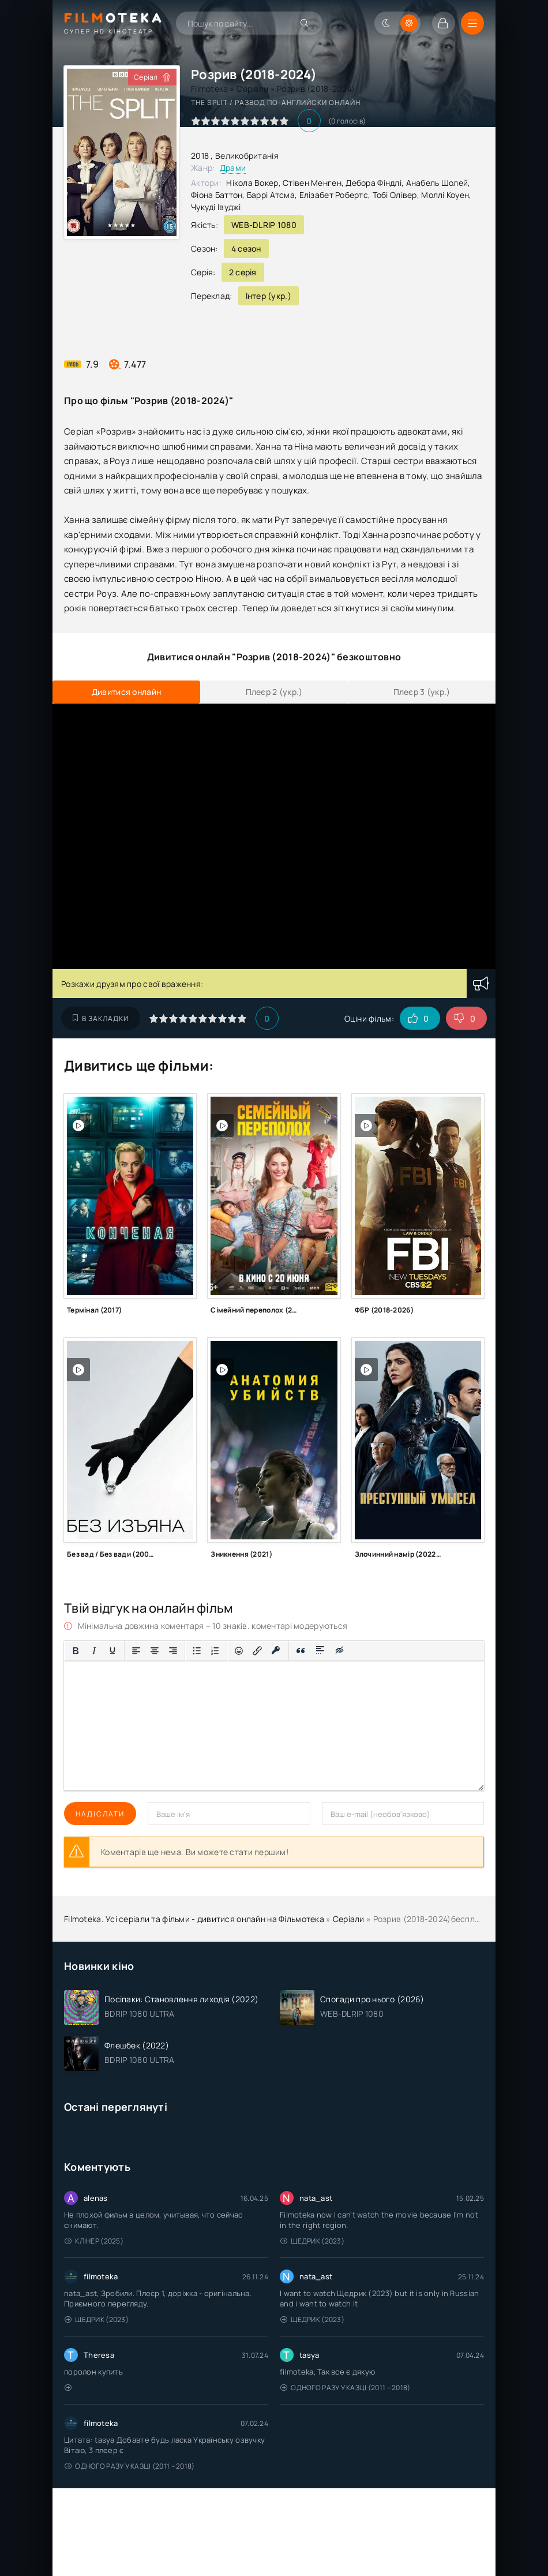 The width and height of the screenshot is (548, 2576). What do you see at coordinates (276, 1650) in the screenshot?
I see `[Вставка захищеного посилання]` at bounding box center [276, 1650].